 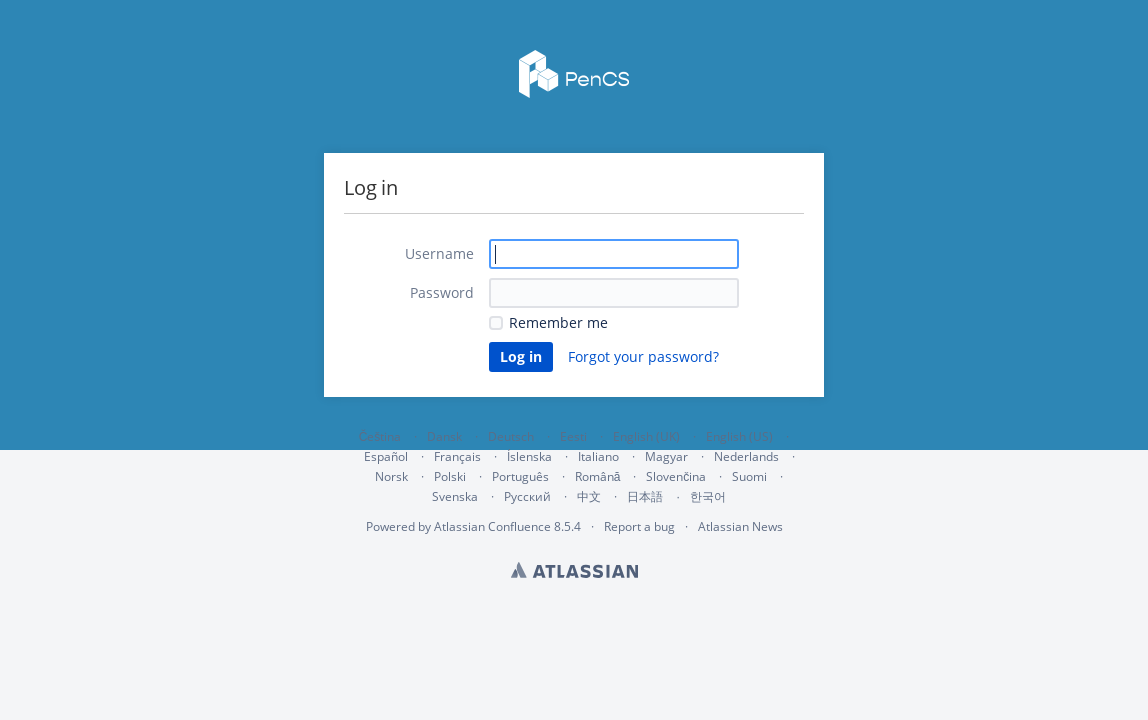 I want to click on Français, so click(x=457, y=456).